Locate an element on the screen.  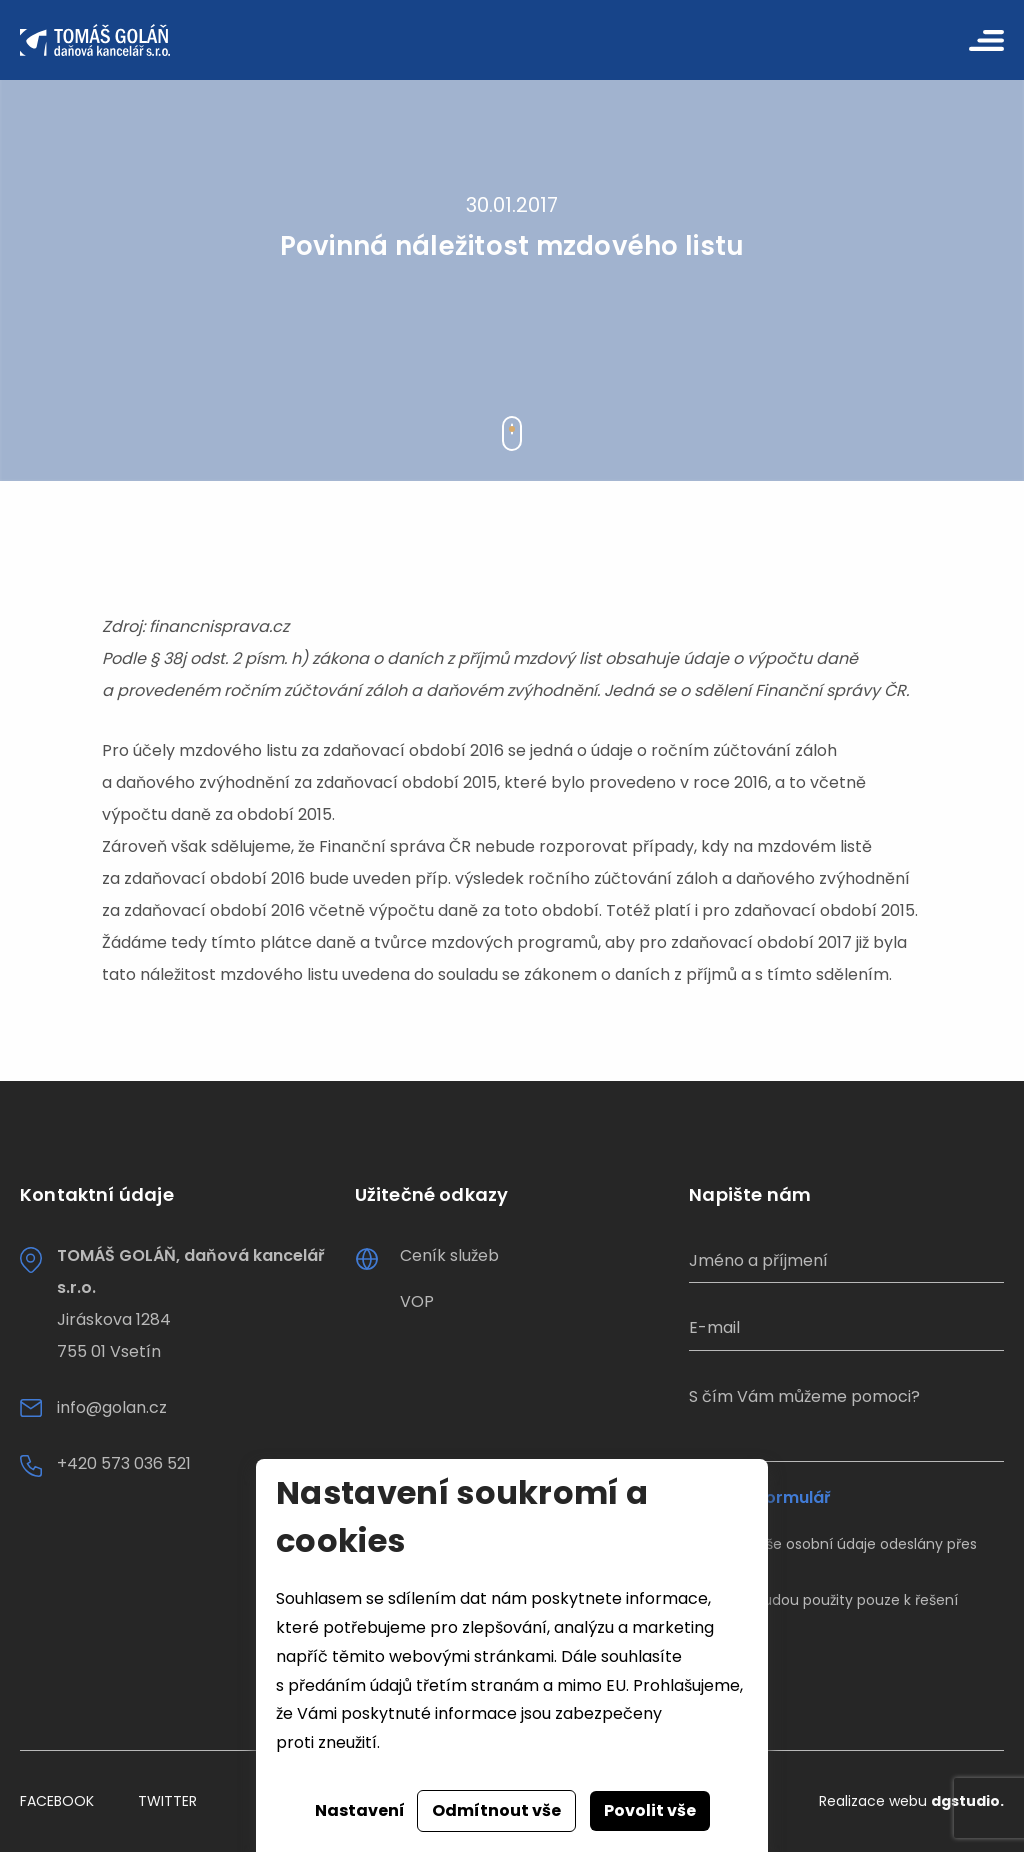
Povolit vše is located at coordinates (650, 1810).